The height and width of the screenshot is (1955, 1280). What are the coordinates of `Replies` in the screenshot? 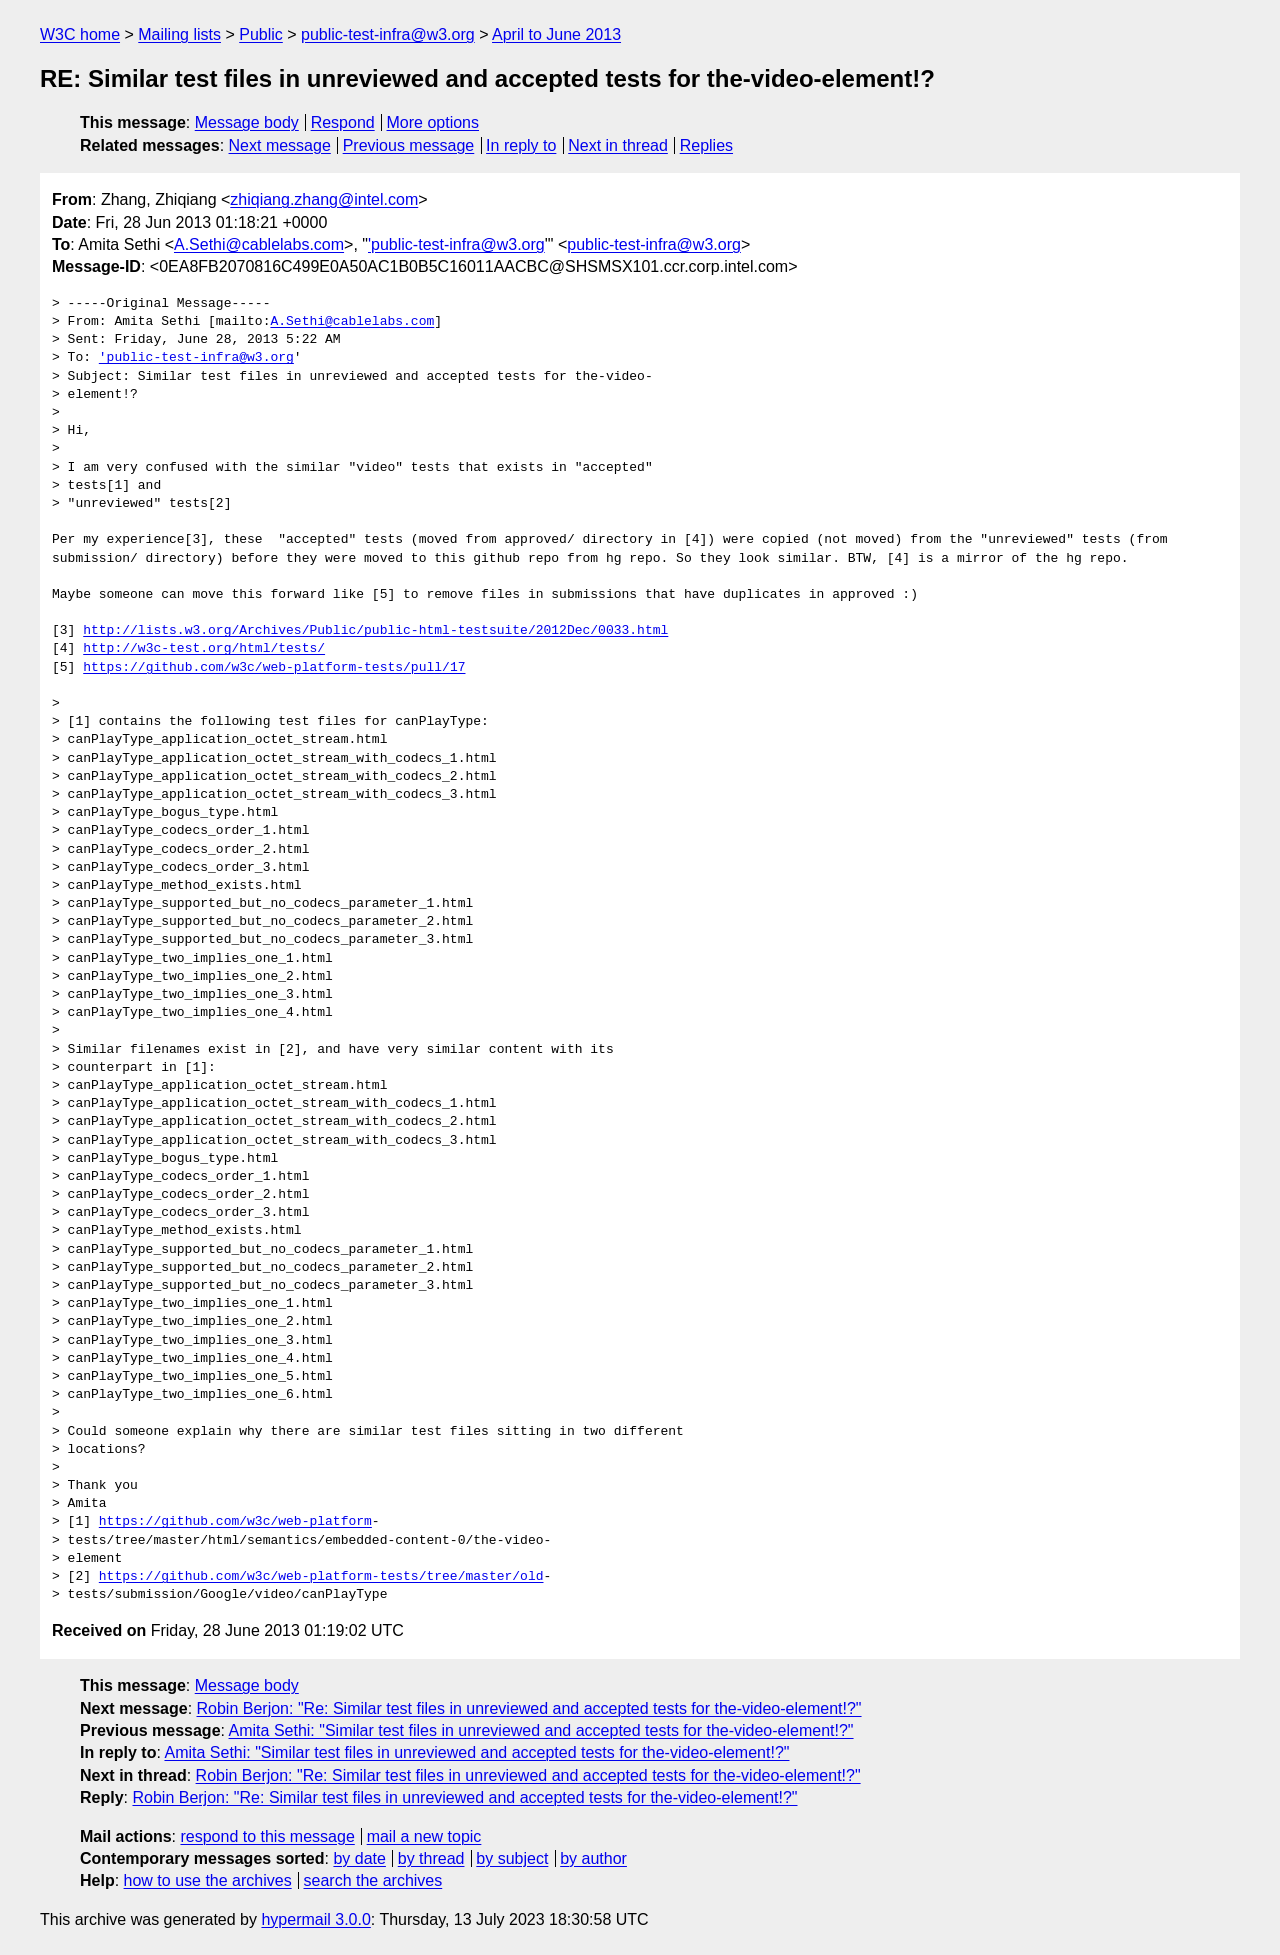 It's located at (706, 145).